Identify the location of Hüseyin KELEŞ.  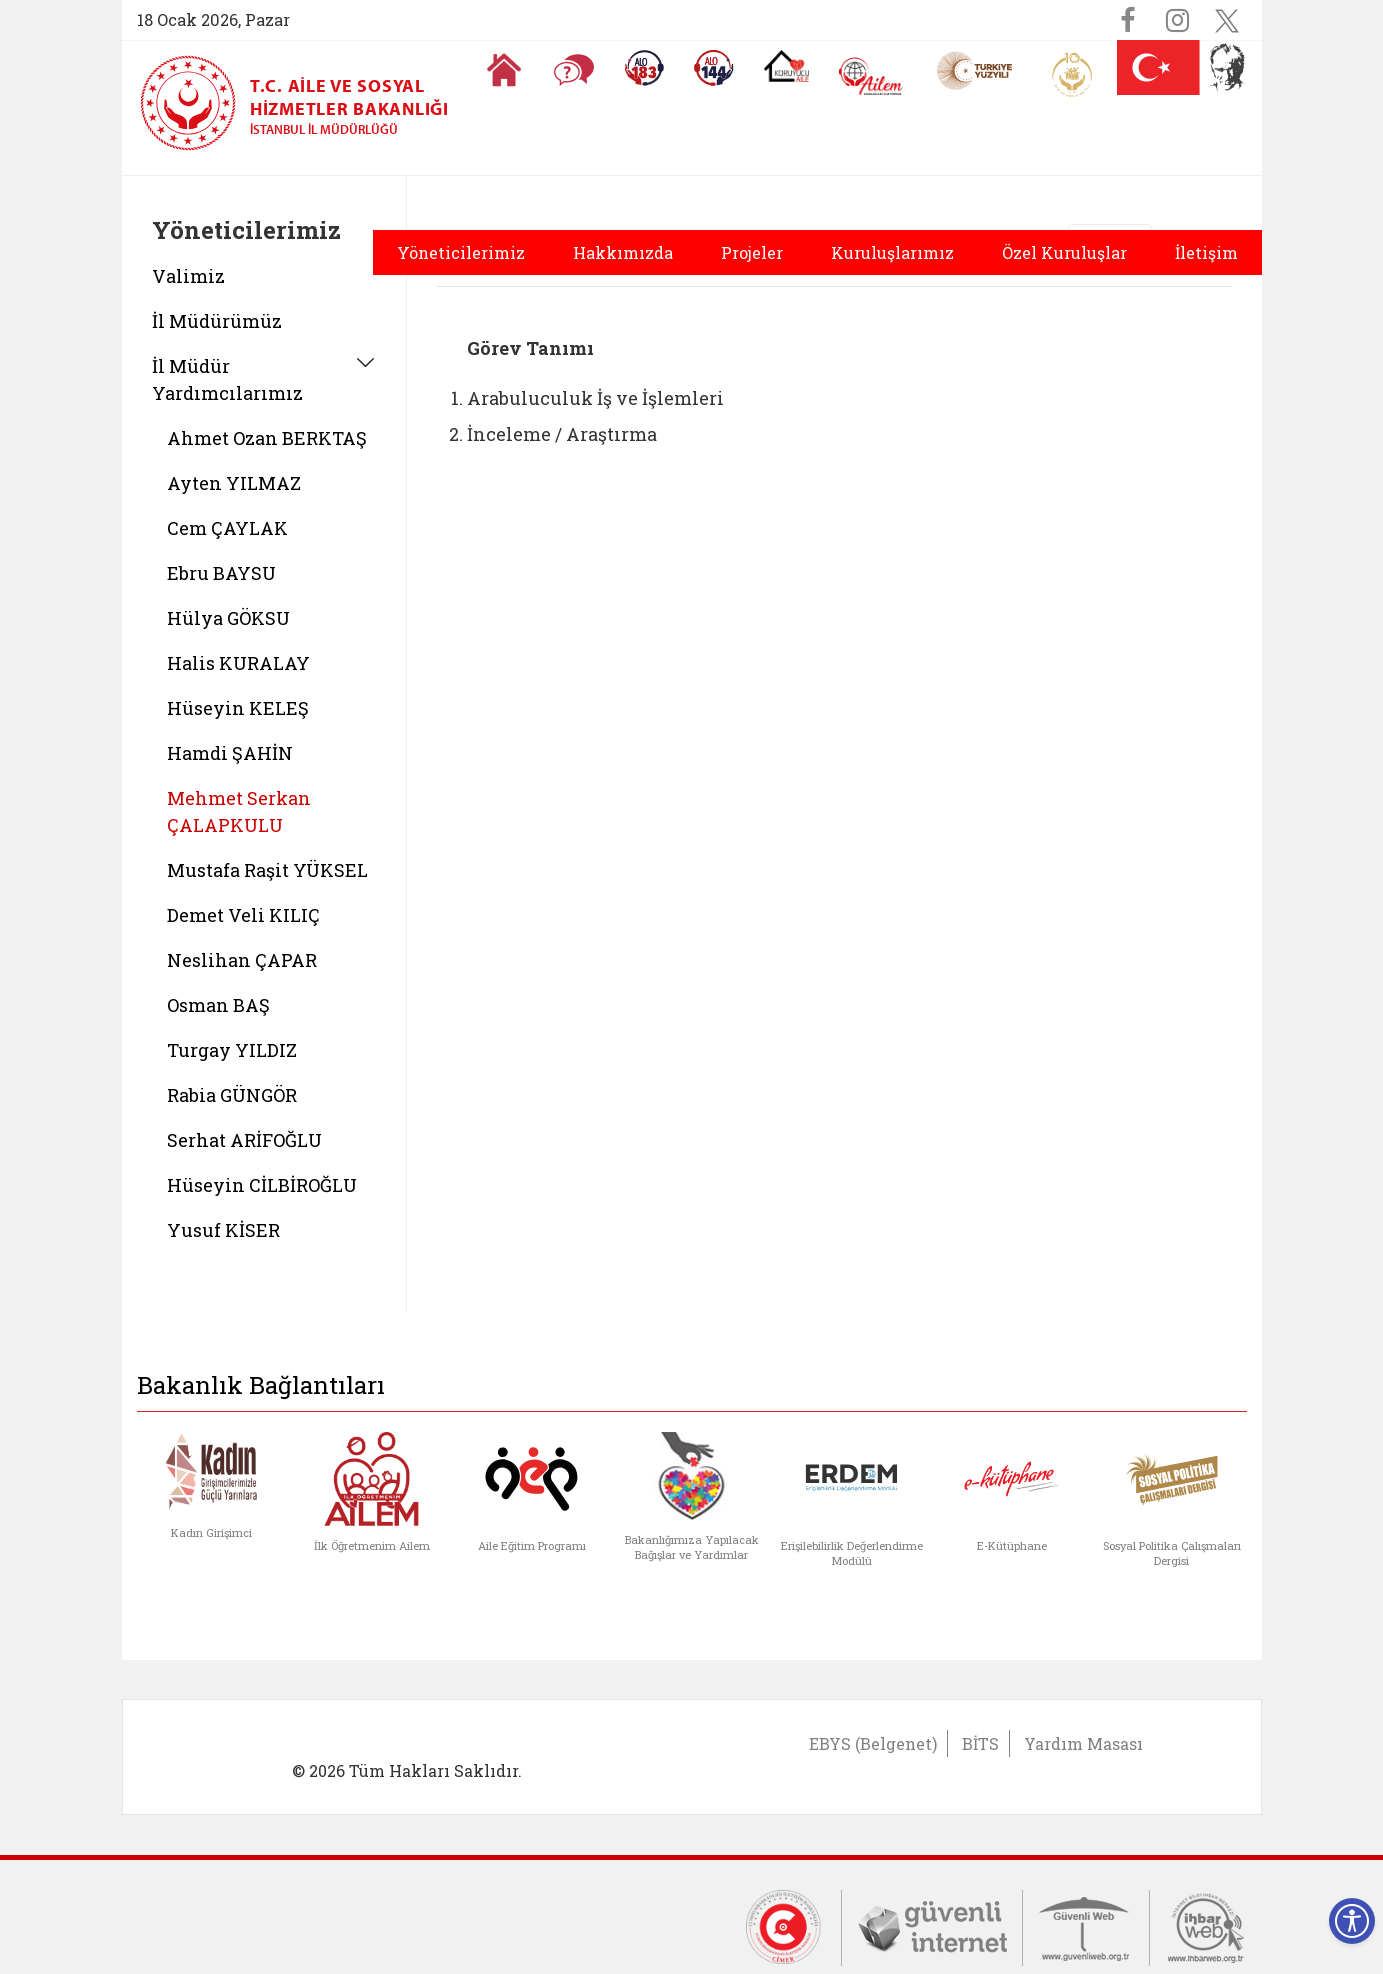
(238, 708).